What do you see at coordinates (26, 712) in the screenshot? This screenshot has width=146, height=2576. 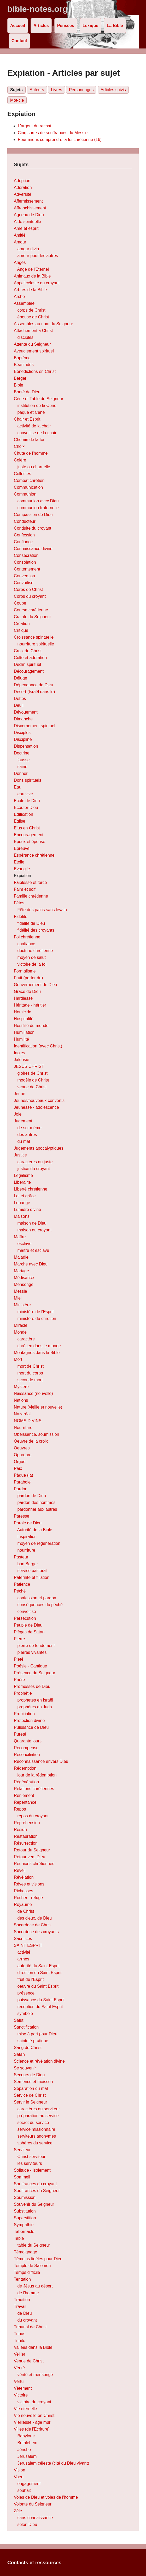 I see `Dévouement` at bounding box center [26, 712].